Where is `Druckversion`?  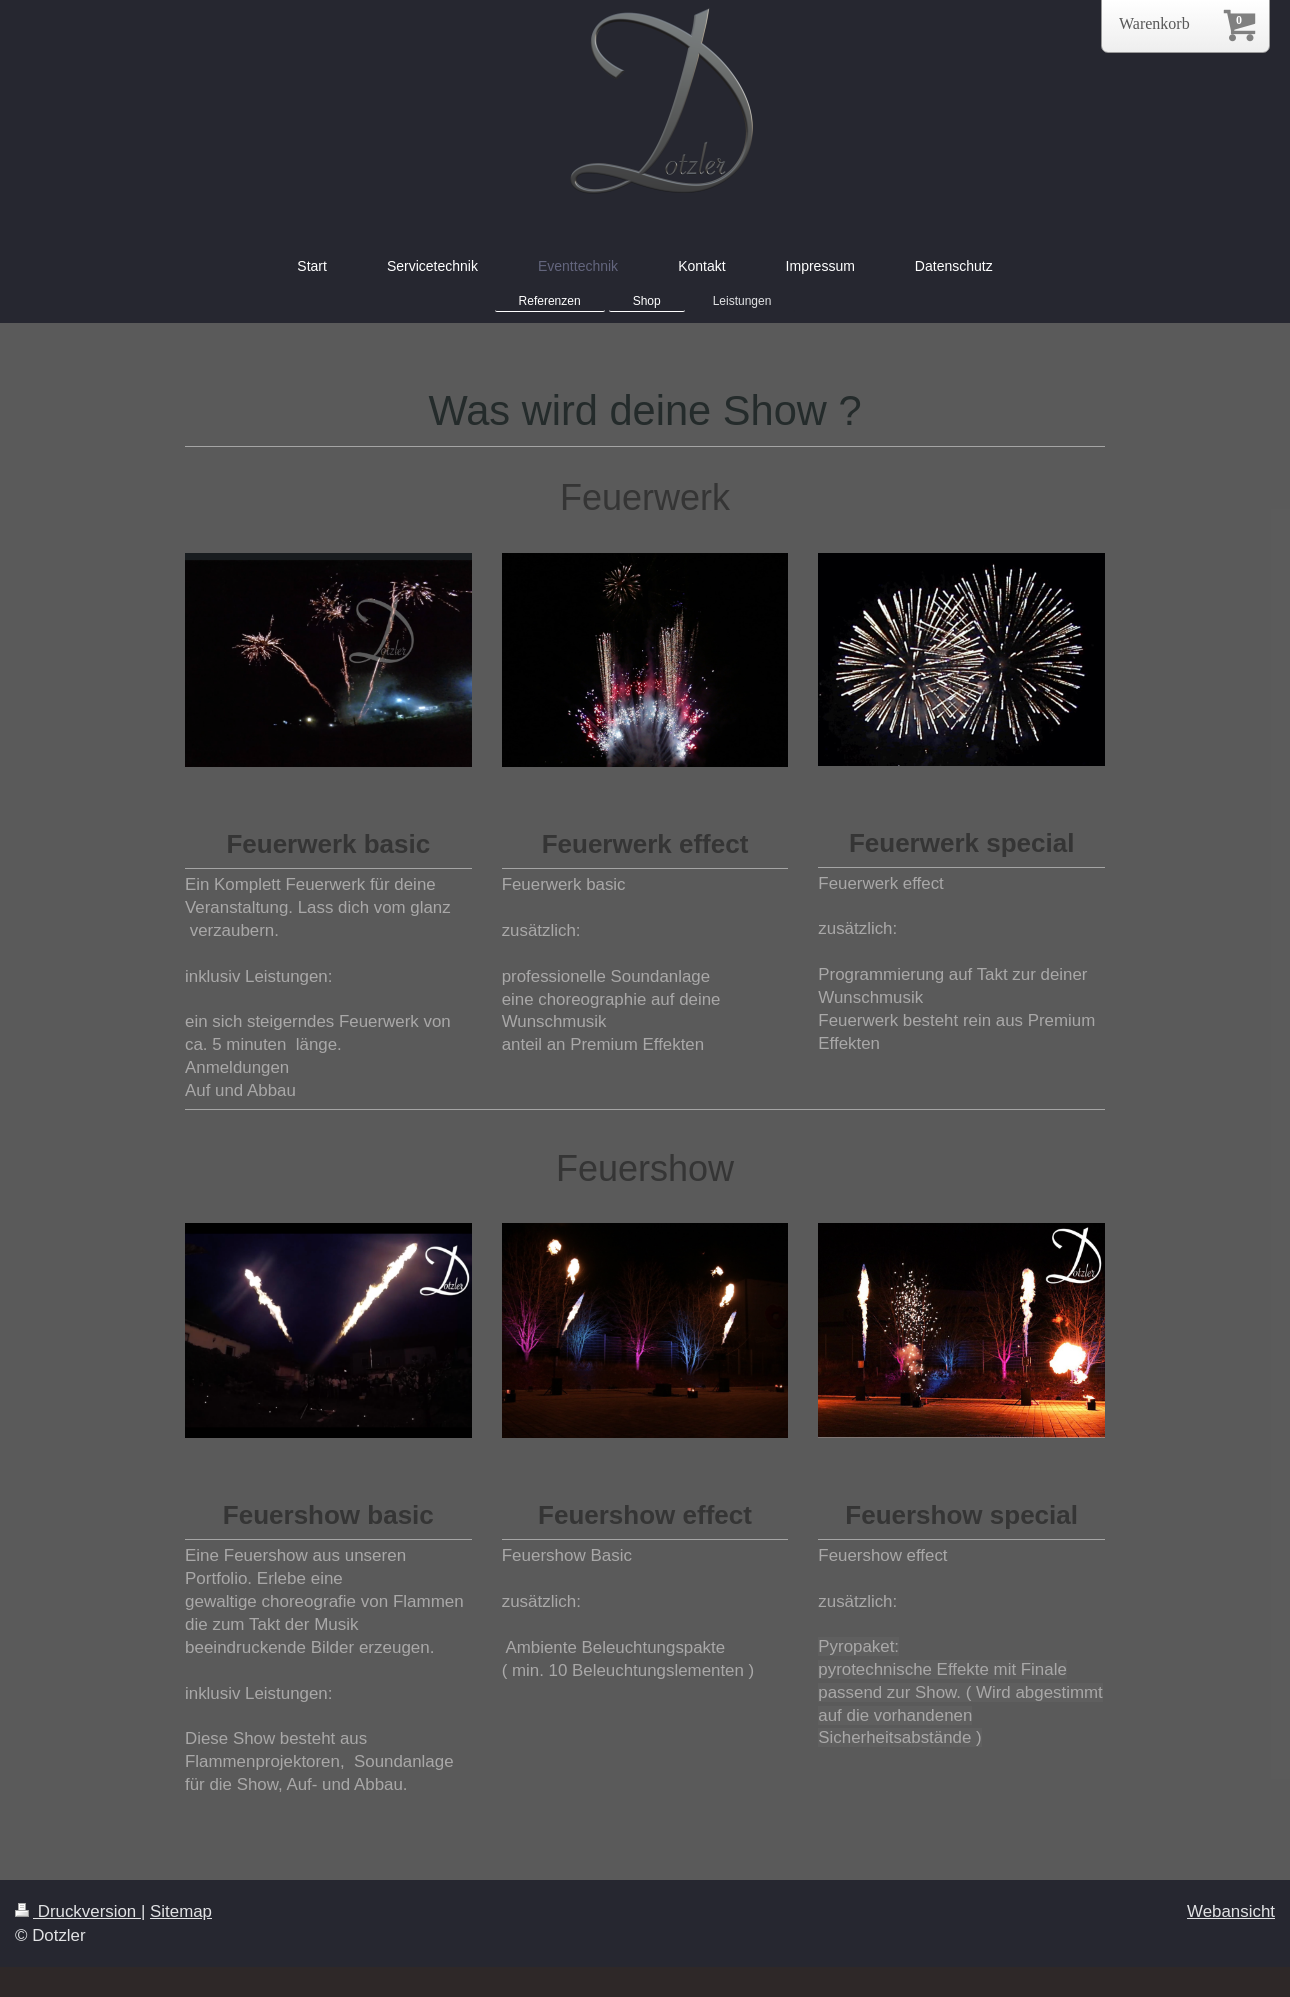
Druckversion is located at coordinates (78, 1911).